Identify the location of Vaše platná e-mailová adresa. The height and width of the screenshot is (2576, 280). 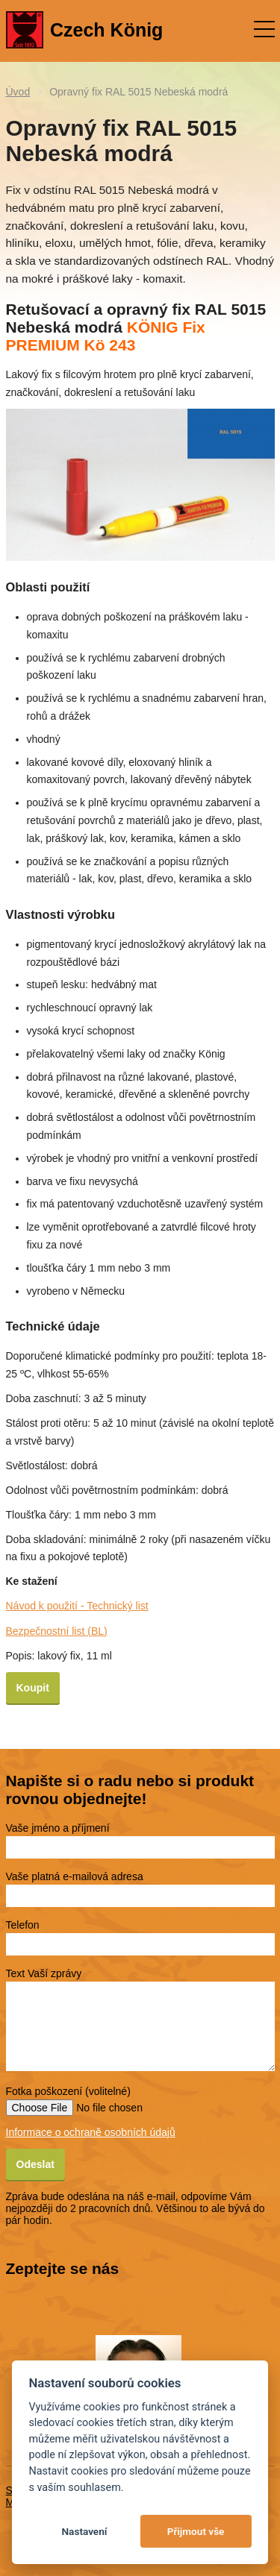
(74, 1876).